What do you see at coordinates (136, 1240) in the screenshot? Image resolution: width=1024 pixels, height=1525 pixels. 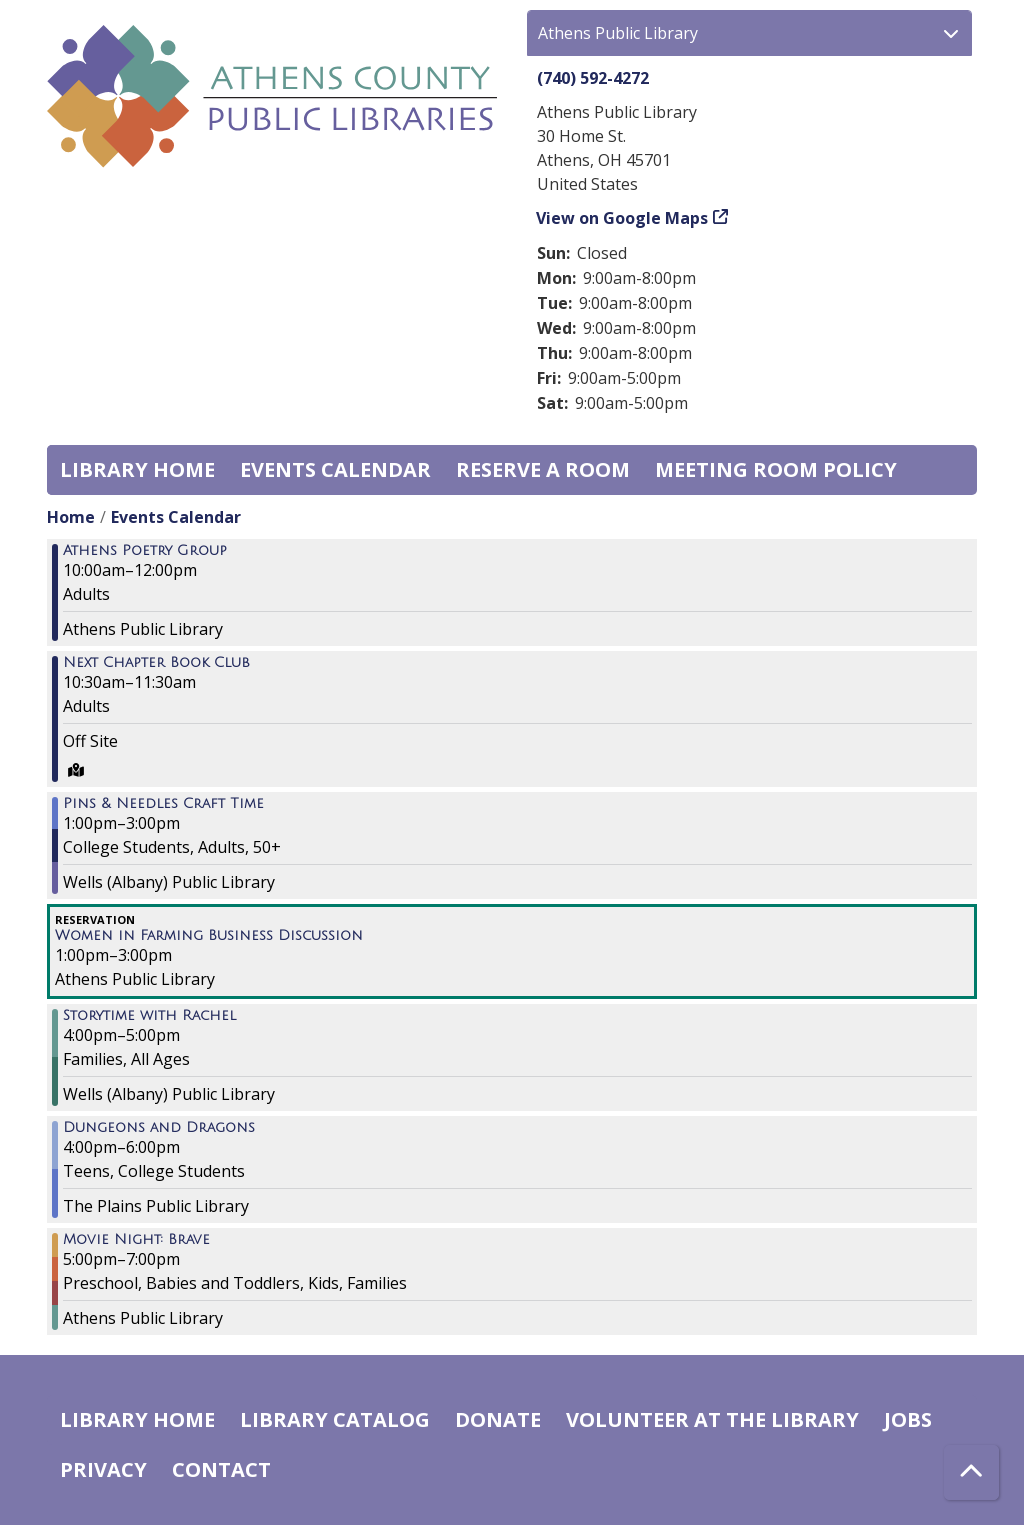 I see `Movie Night: Brave [View more about "Movie Night: Brave" on Tuesday, November 22, 2022 @ 5:00pm]` at bounding box center [136, 1240].